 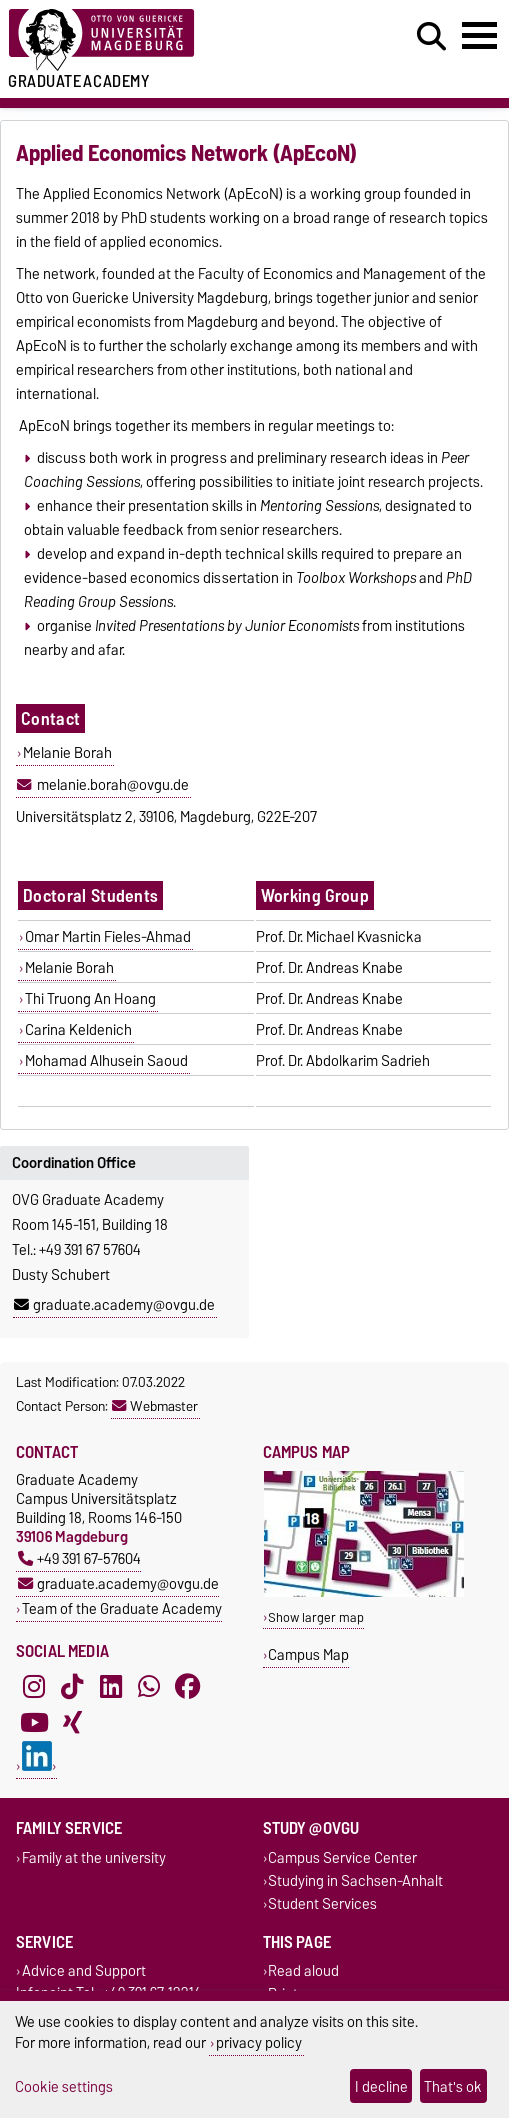 What do you see at coordinates (342, 1857) in the screenshot?
I see `Campus Service Center` at bounding box center [342, 1857].